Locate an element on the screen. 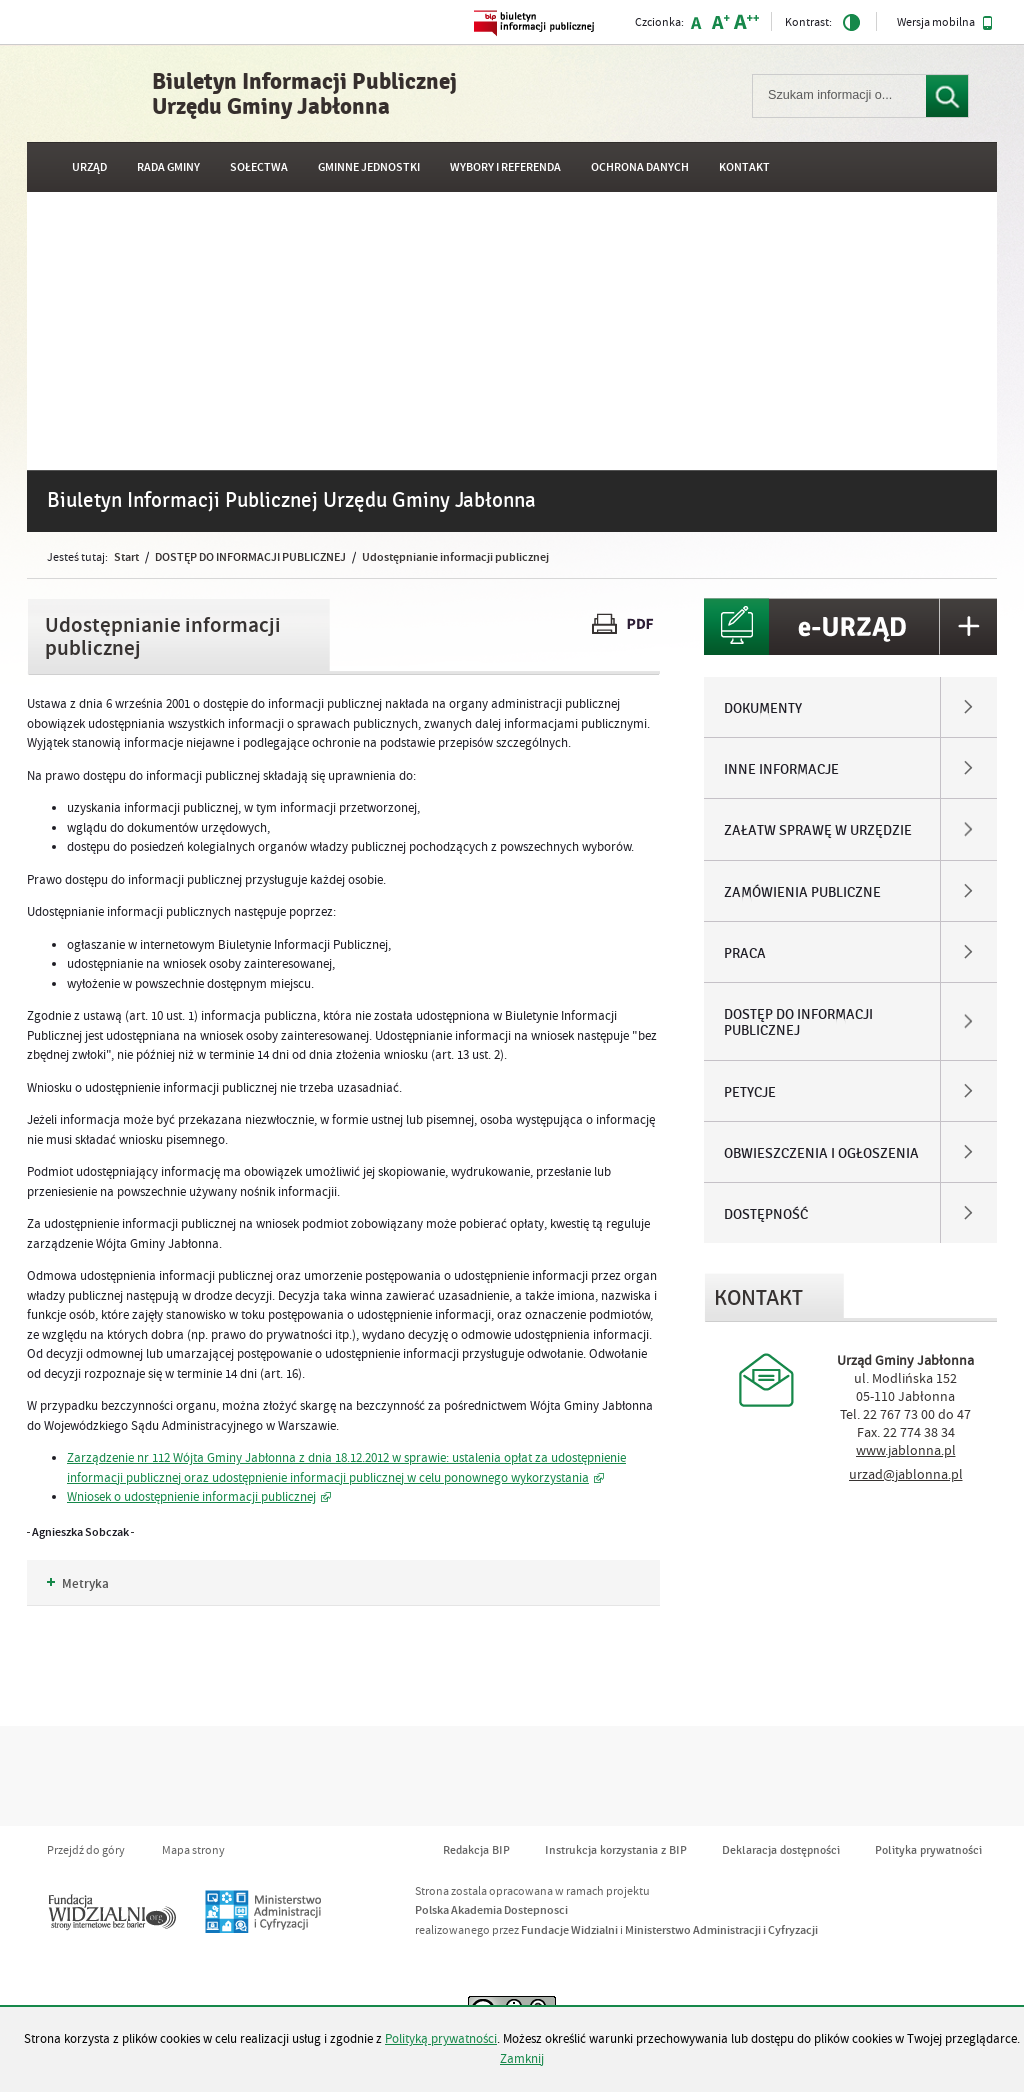 The image size is (1024, 2092). Metryka is located at coordinates (78, 1584).